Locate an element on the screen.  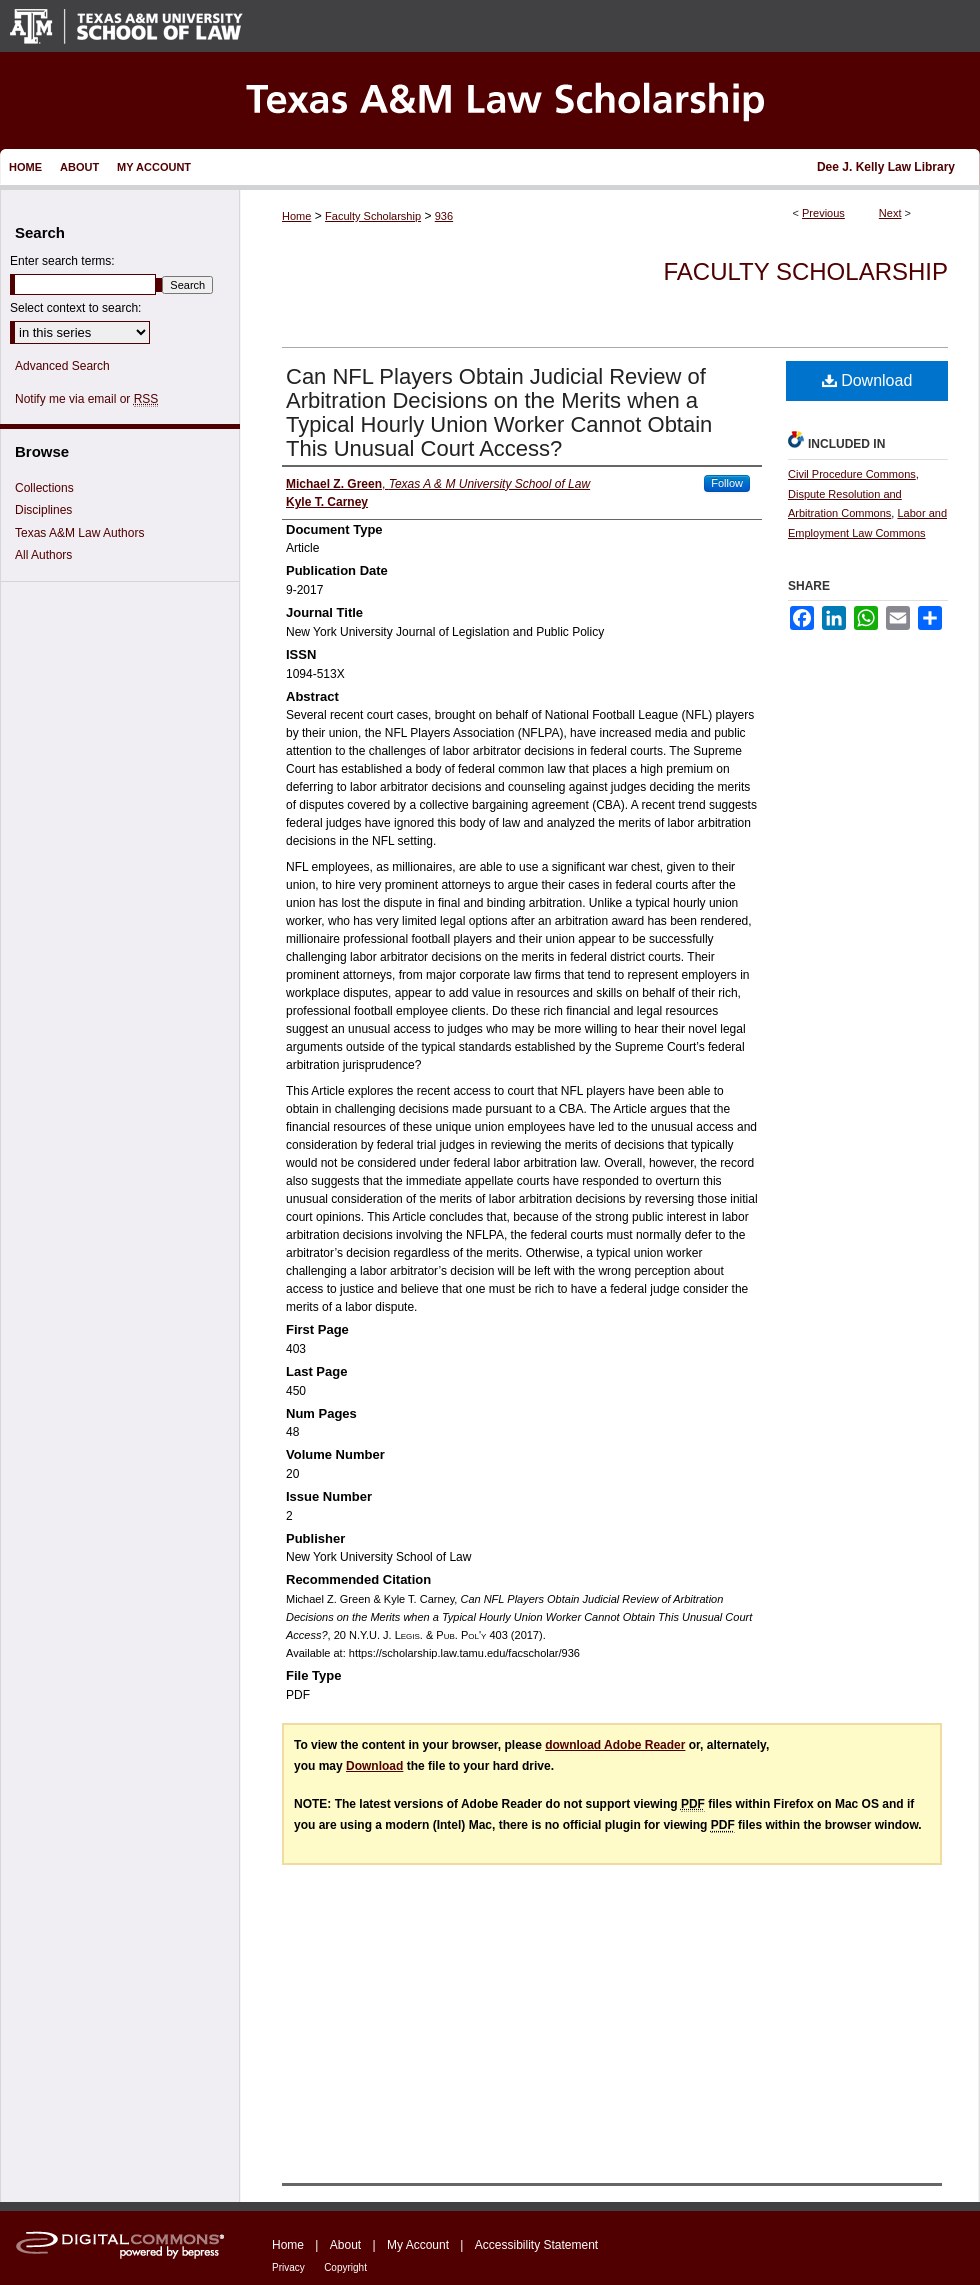
Home is located at coordinates (296, 216).